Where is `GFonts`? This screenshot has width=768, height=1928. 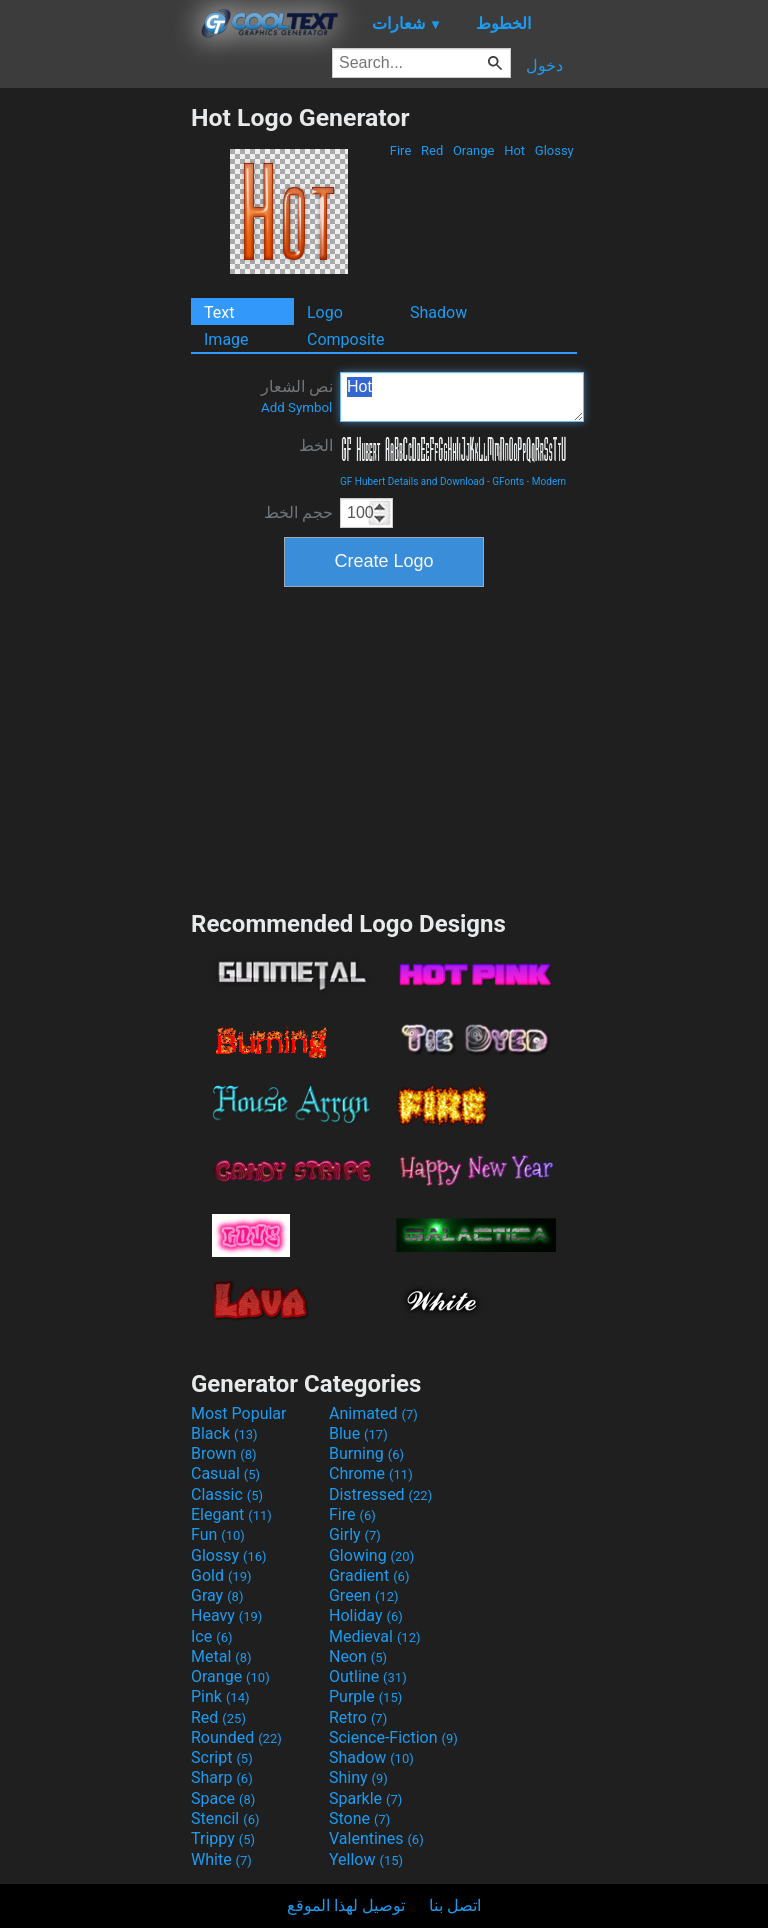 GFonts is located at coordinates (508, 481).